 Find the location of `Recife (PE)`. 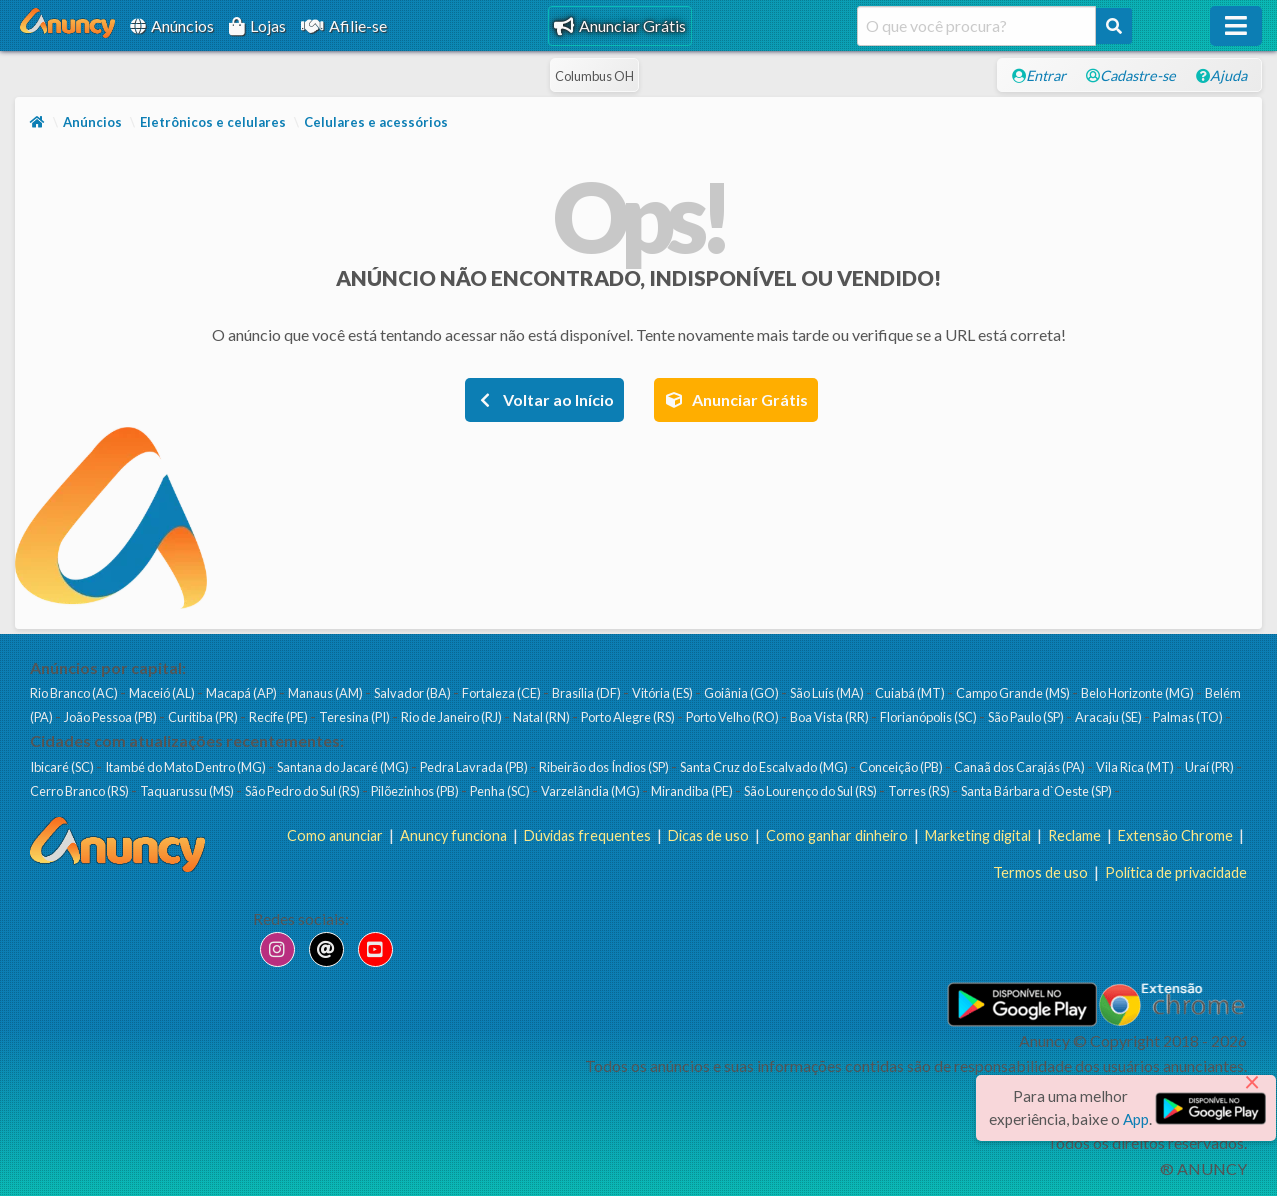

Recife (PE) is located at coordinates (279, 717).